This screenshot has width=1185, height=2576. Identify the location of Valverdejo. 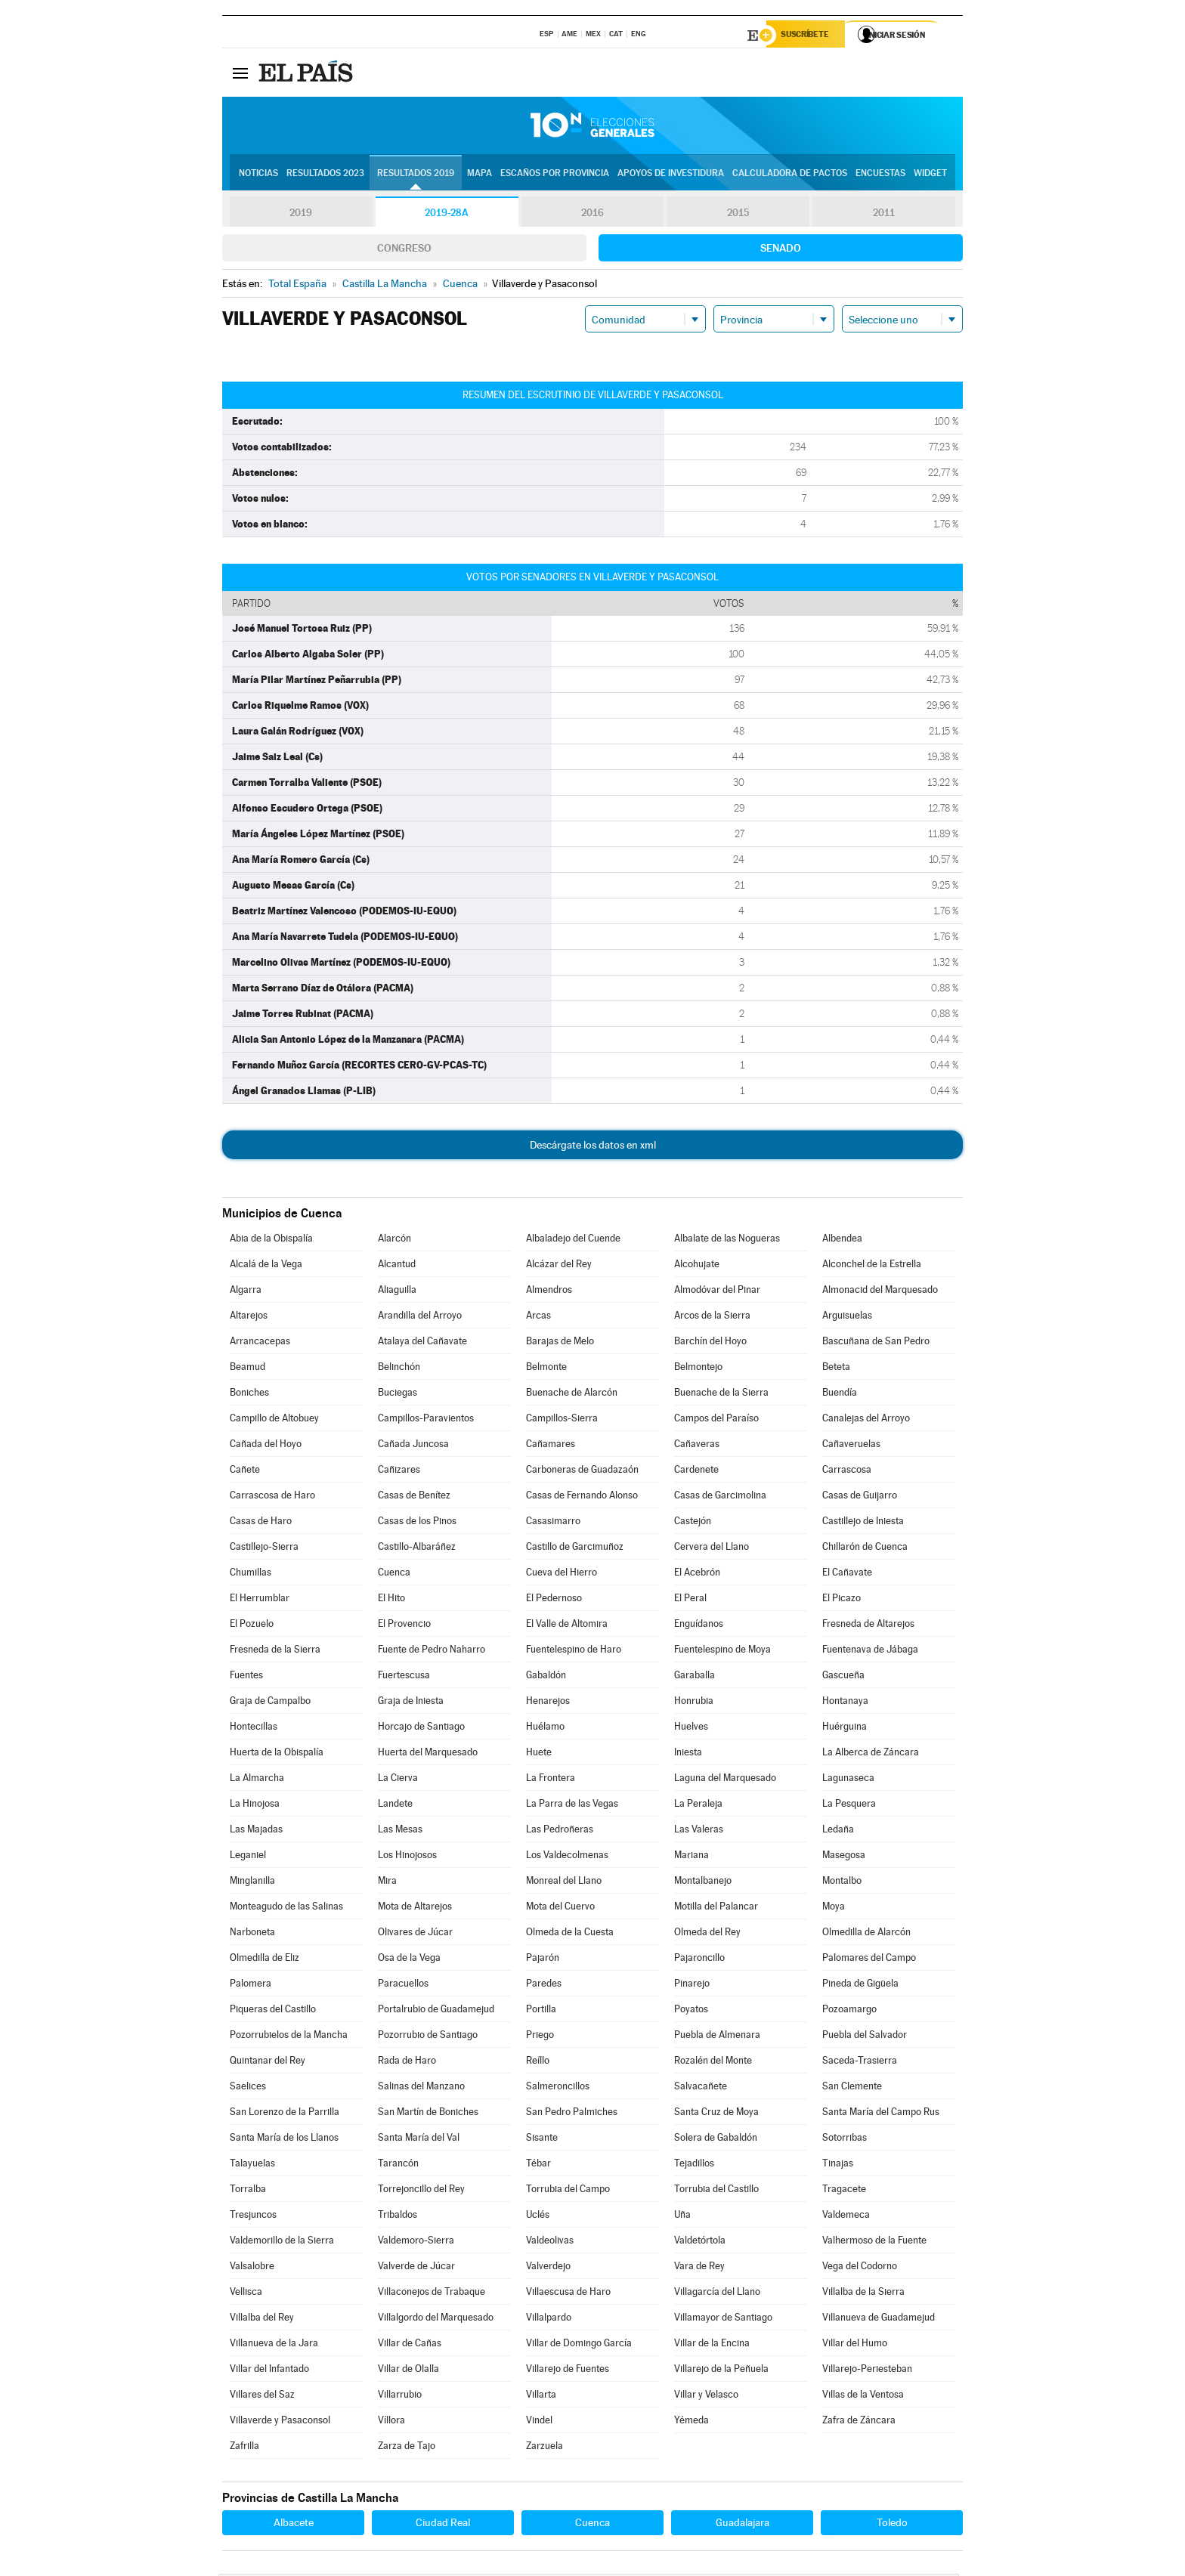
(548, 2268).